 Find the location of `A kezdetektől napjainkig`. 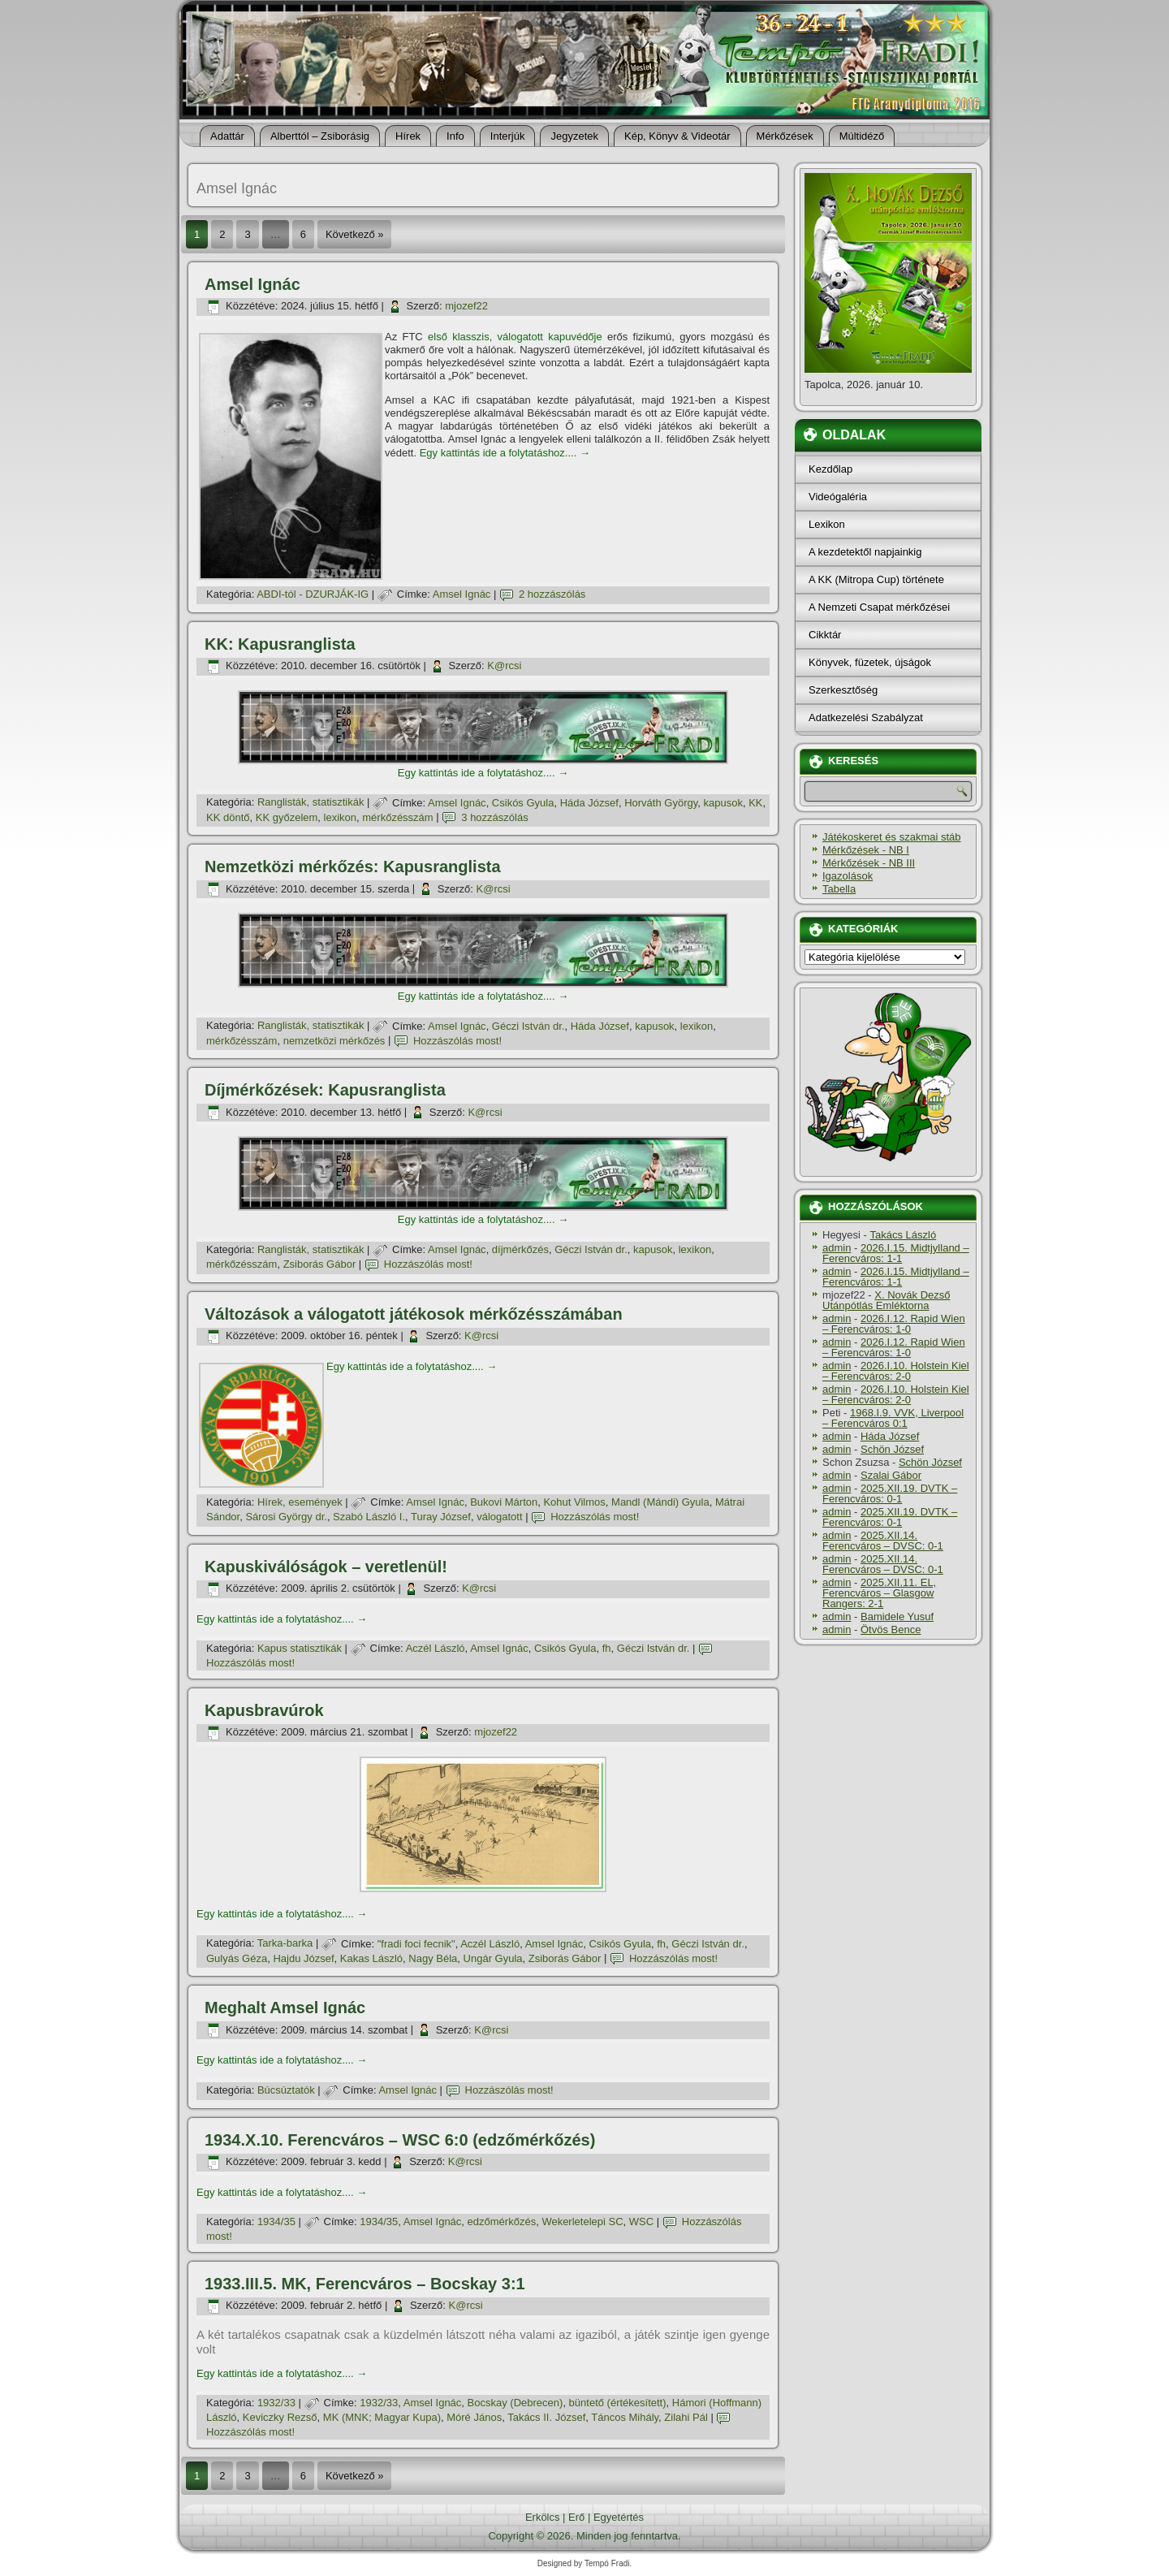

A kezdetektől napjainkig is located at coordinates (865, 552).